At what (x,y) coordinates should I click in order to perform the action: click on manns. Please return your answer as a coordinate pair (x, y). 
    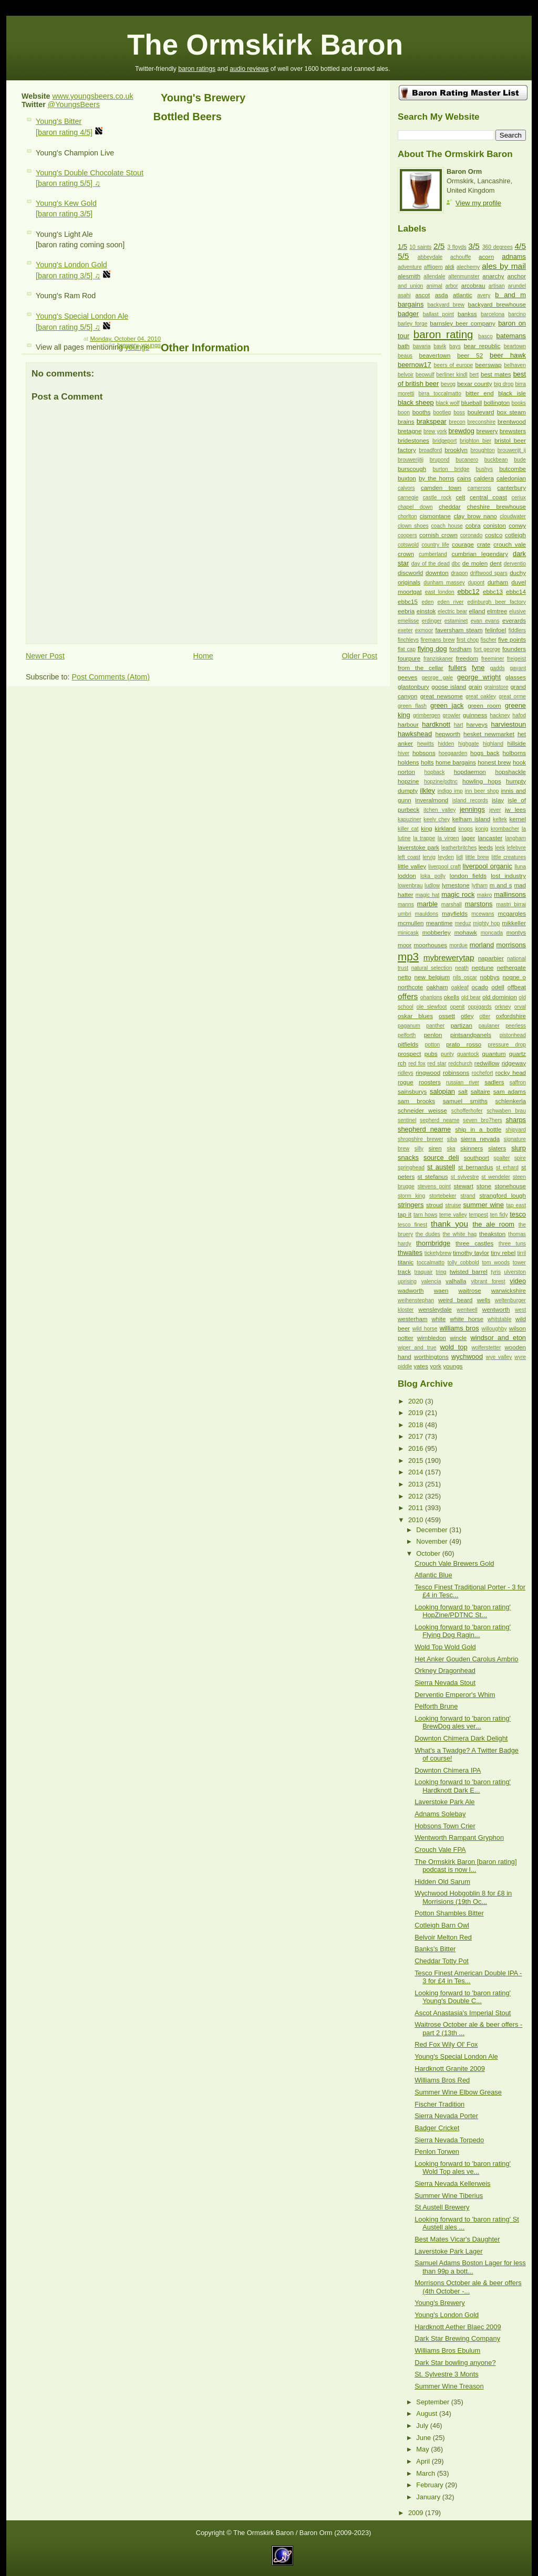
    Looking at the image, I should click on (406, 904).